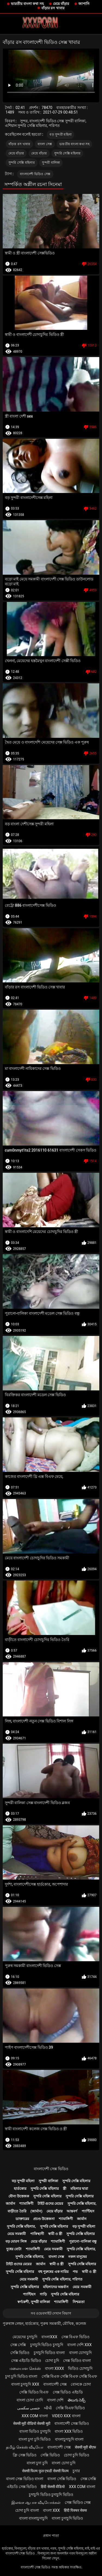  What do you see at coordinates (77, 2257) in the screenshot?
I see `নকল মানুষের` at bounding box center [77, 2257].